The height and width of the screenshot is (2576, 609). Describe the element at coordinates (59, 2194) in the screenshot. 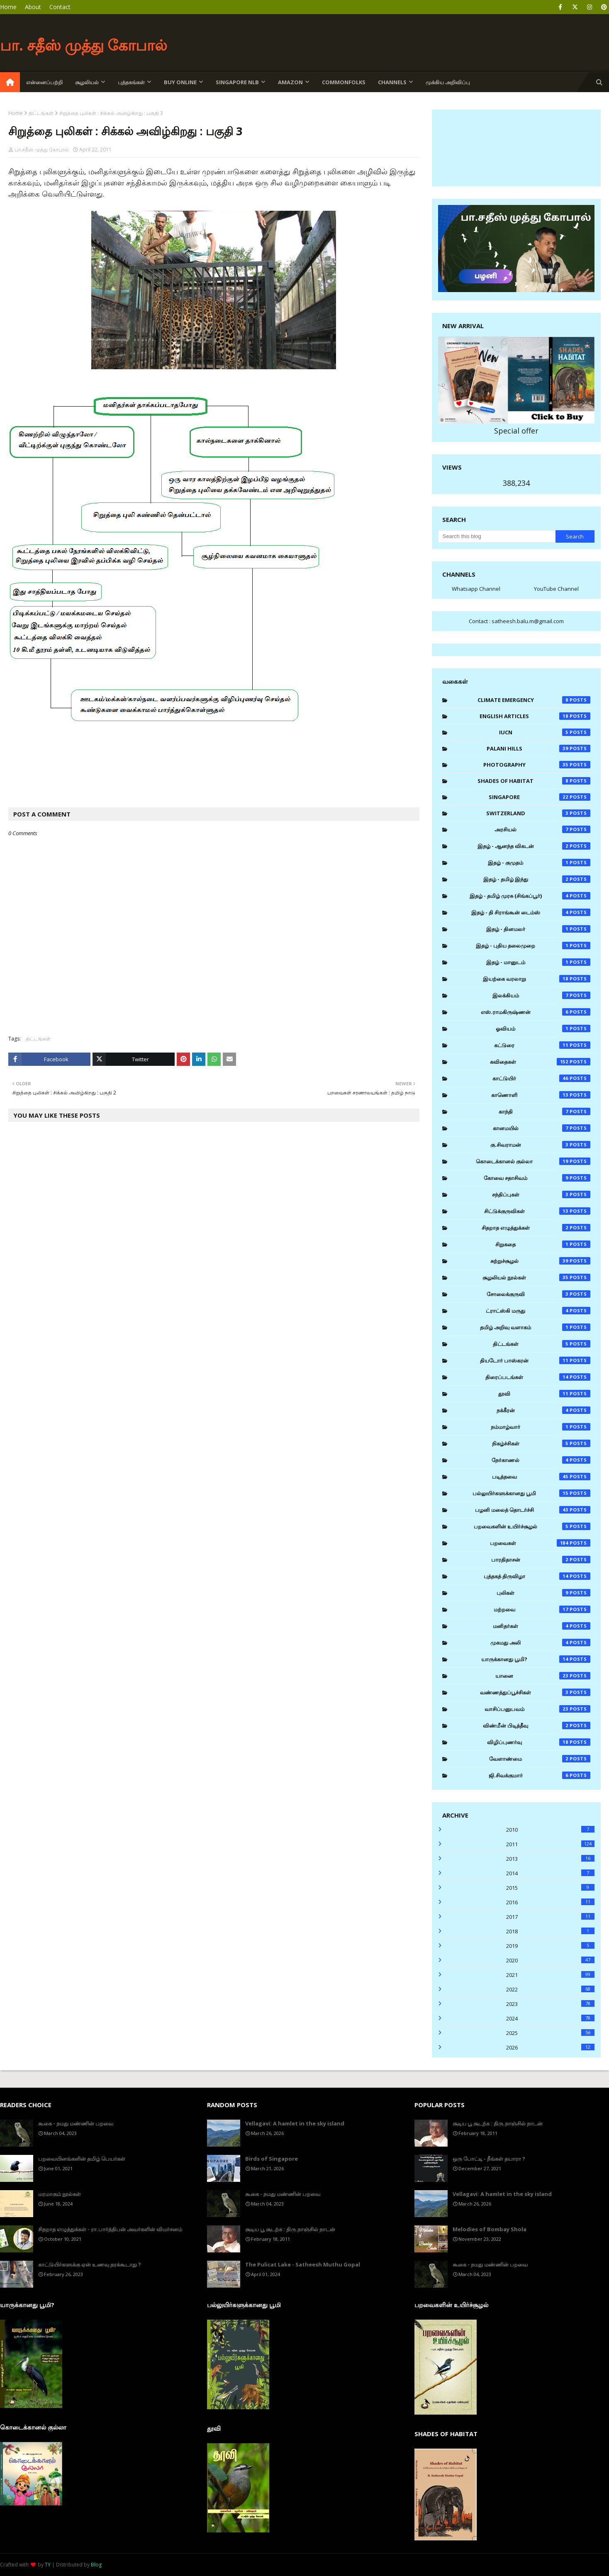

I see `மரமாகும் நூல்கள்` at that location.